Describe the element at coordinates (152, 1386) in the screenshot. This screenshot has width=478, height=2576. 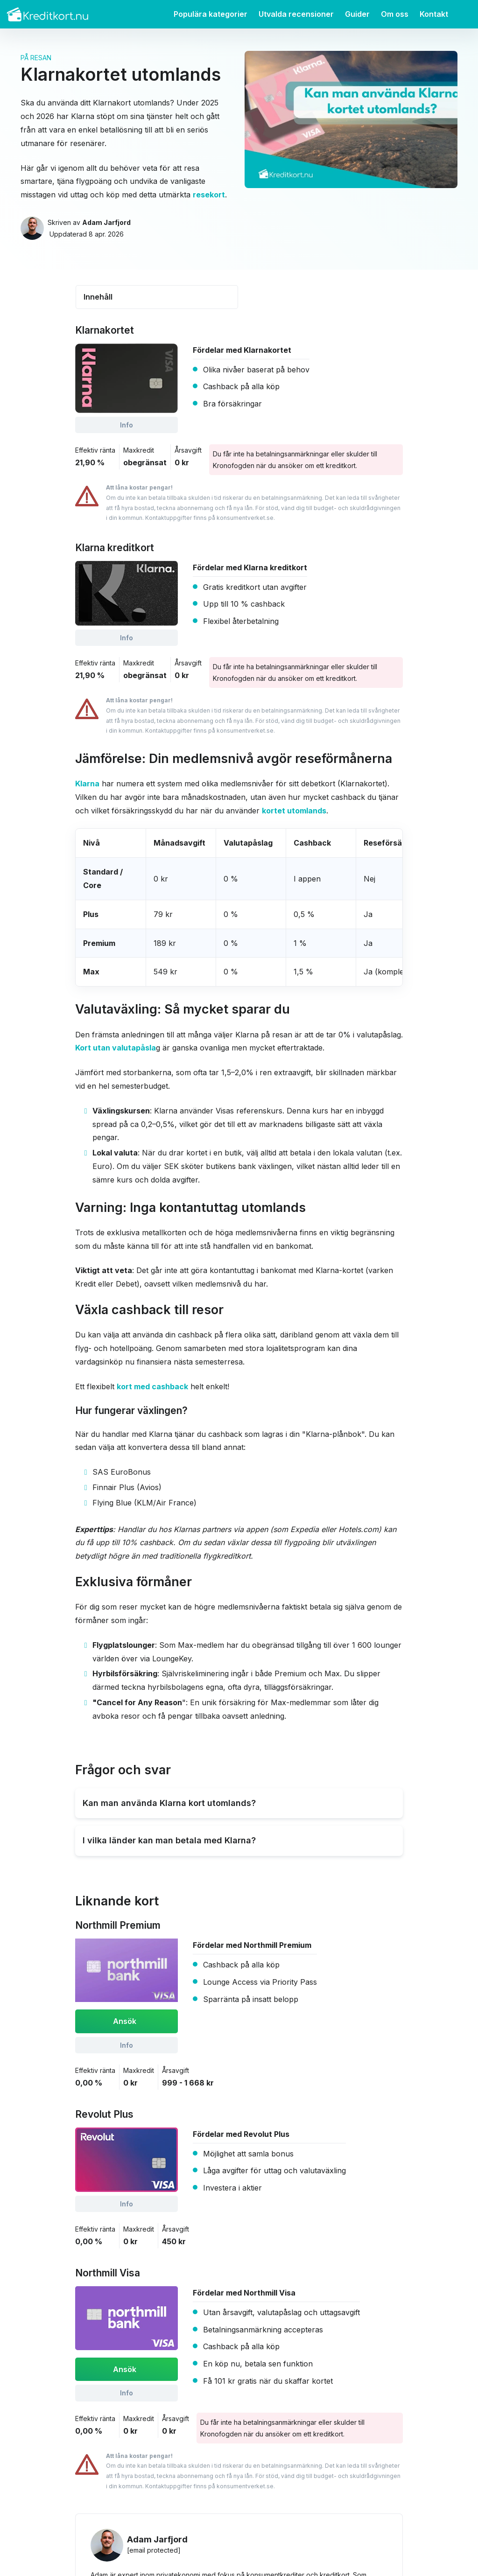
I see `kort med cashback` at that location.